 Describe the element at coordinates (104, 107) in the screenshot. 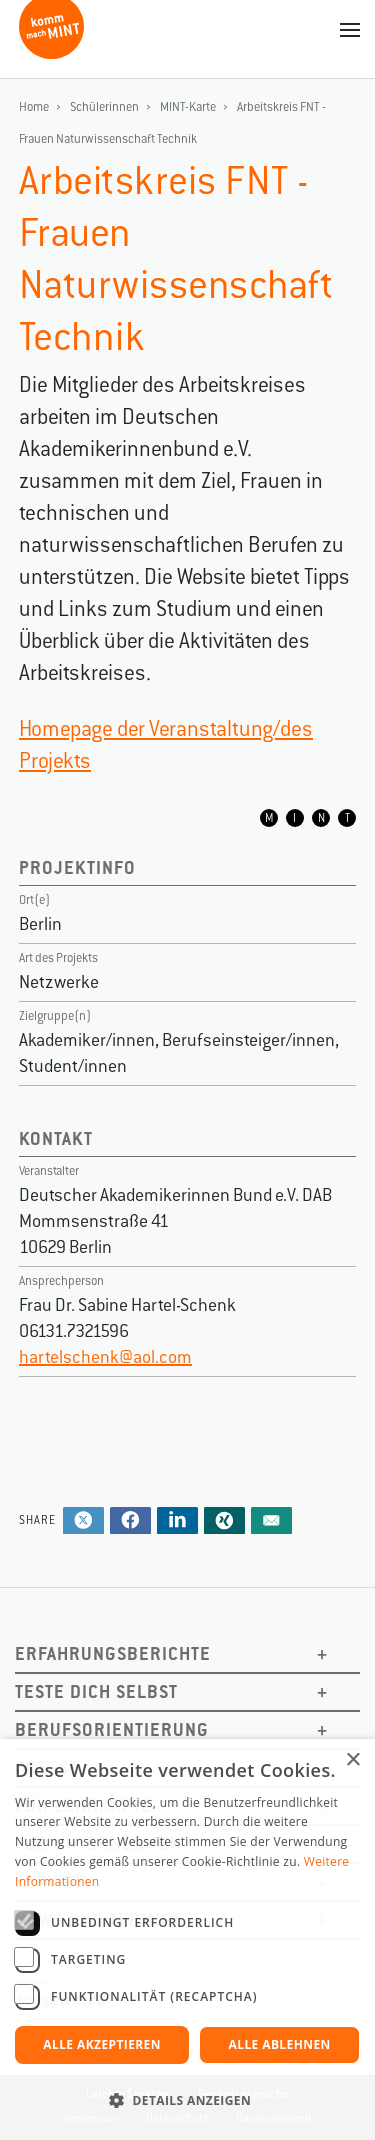

I see `Schülerinnen` at that location.